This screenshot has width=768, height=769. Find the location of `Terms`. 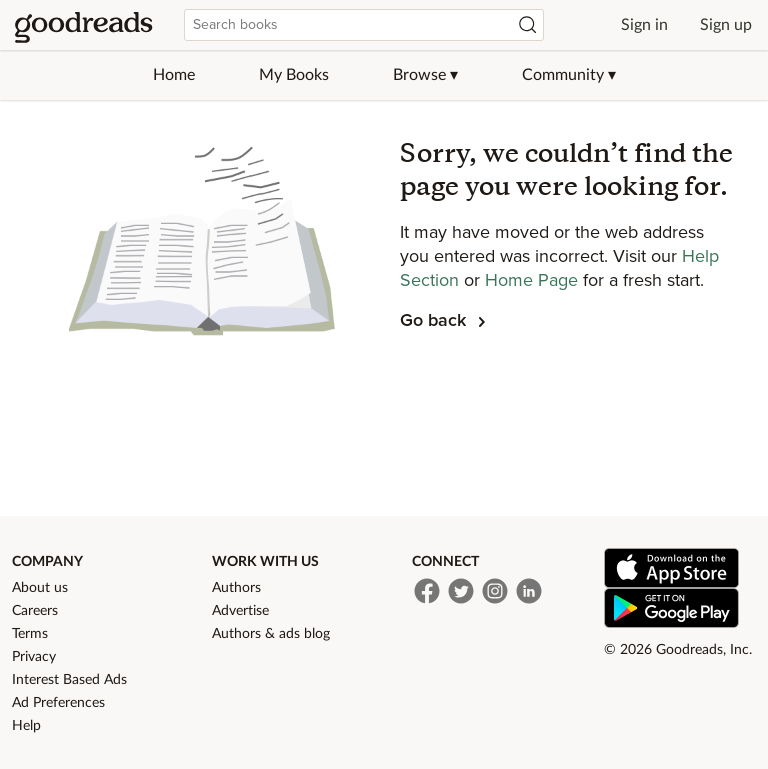

Terms is located at coordinates (30, 634).